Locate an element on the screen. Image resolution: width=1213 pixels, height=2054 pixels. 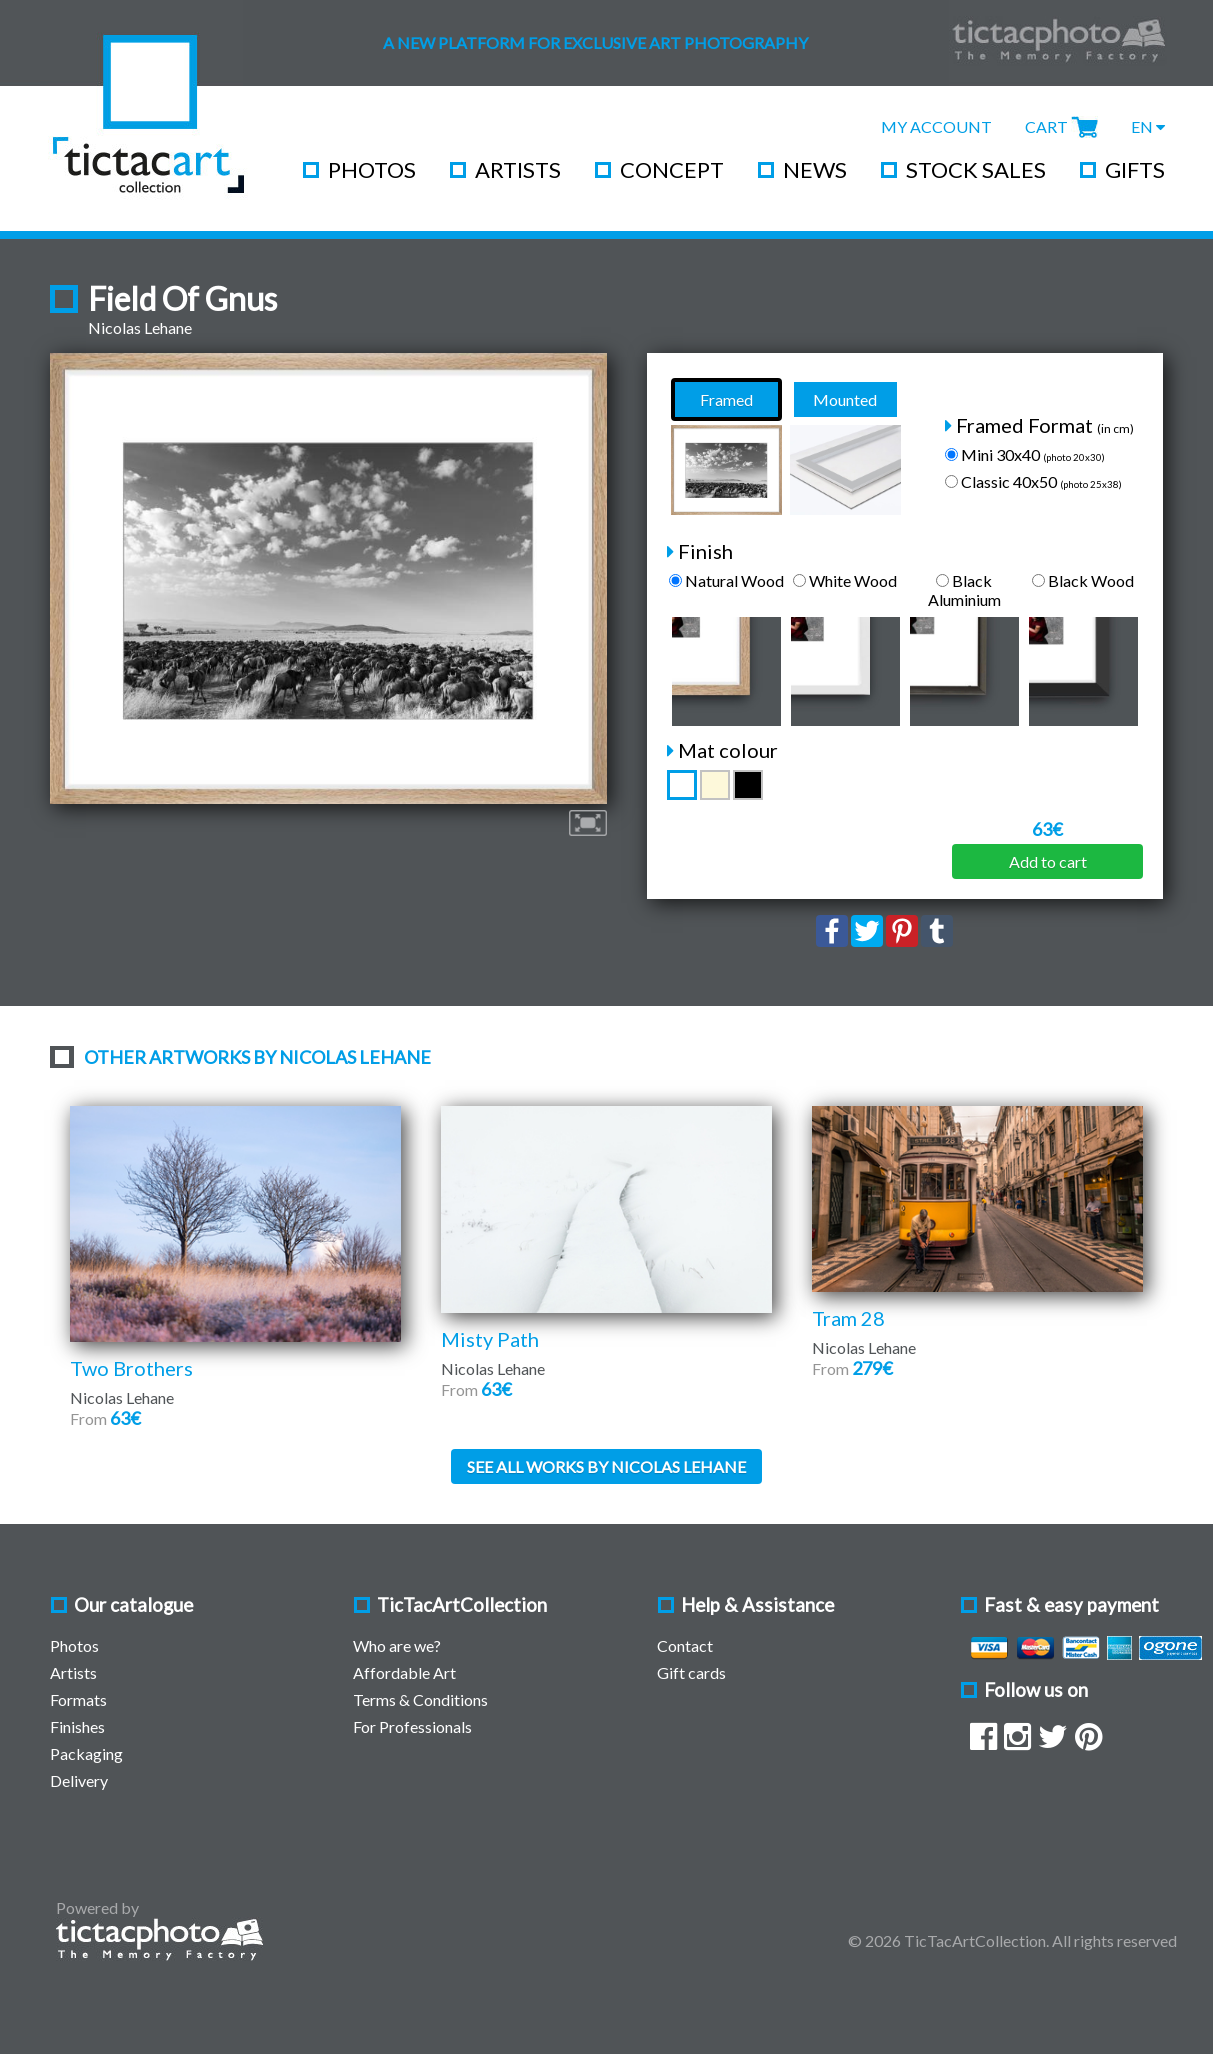
Formats is located at coordinates (78, 1699).